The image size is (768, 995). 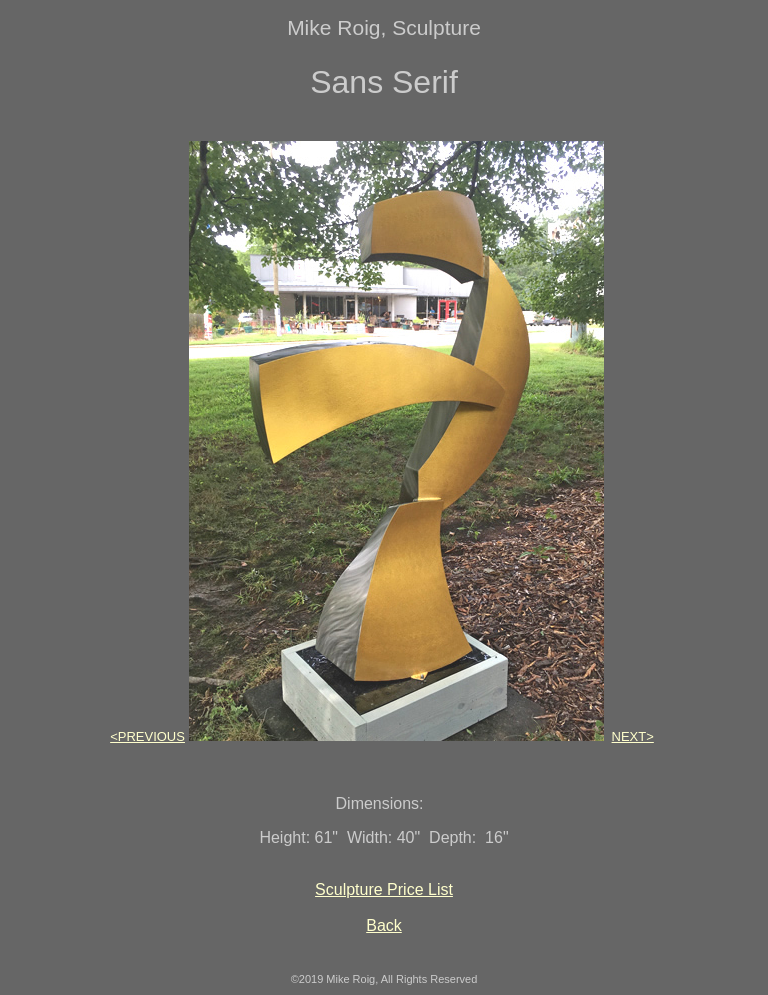 What do you see at coordinates (633, 736) in the screenshot?
I see `NEXT>` at bounding box center [633, 736].